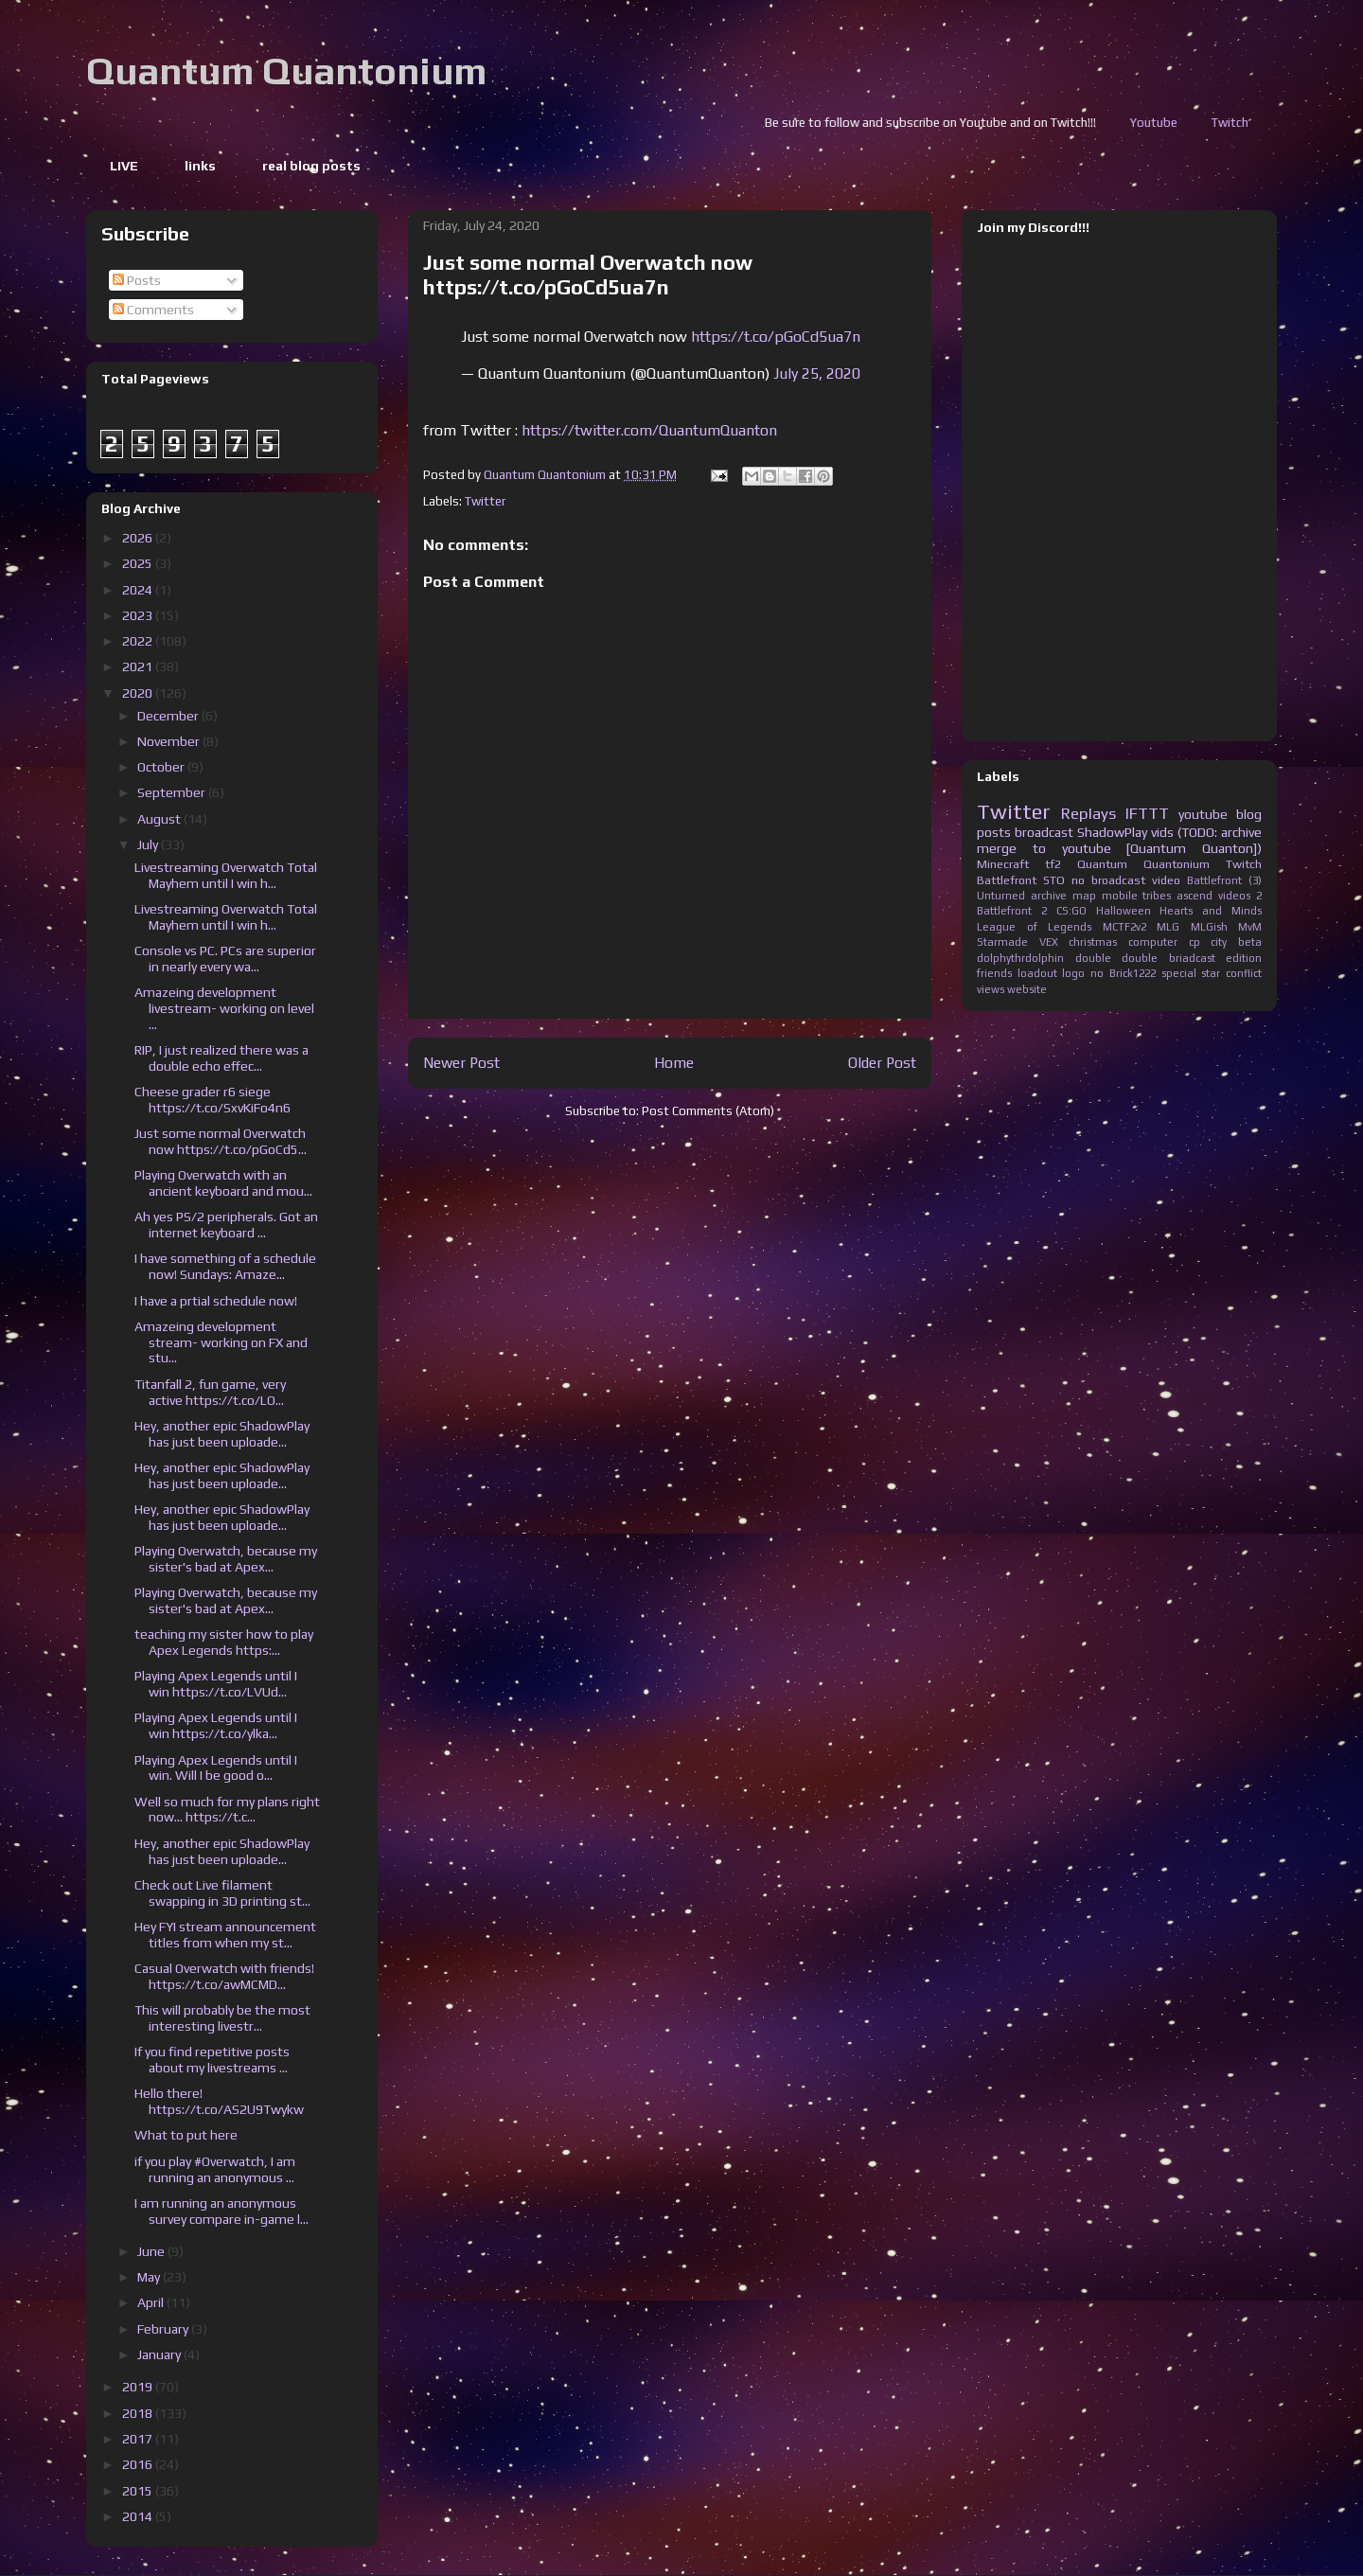  I want to click on videos, so click(1234, 895).